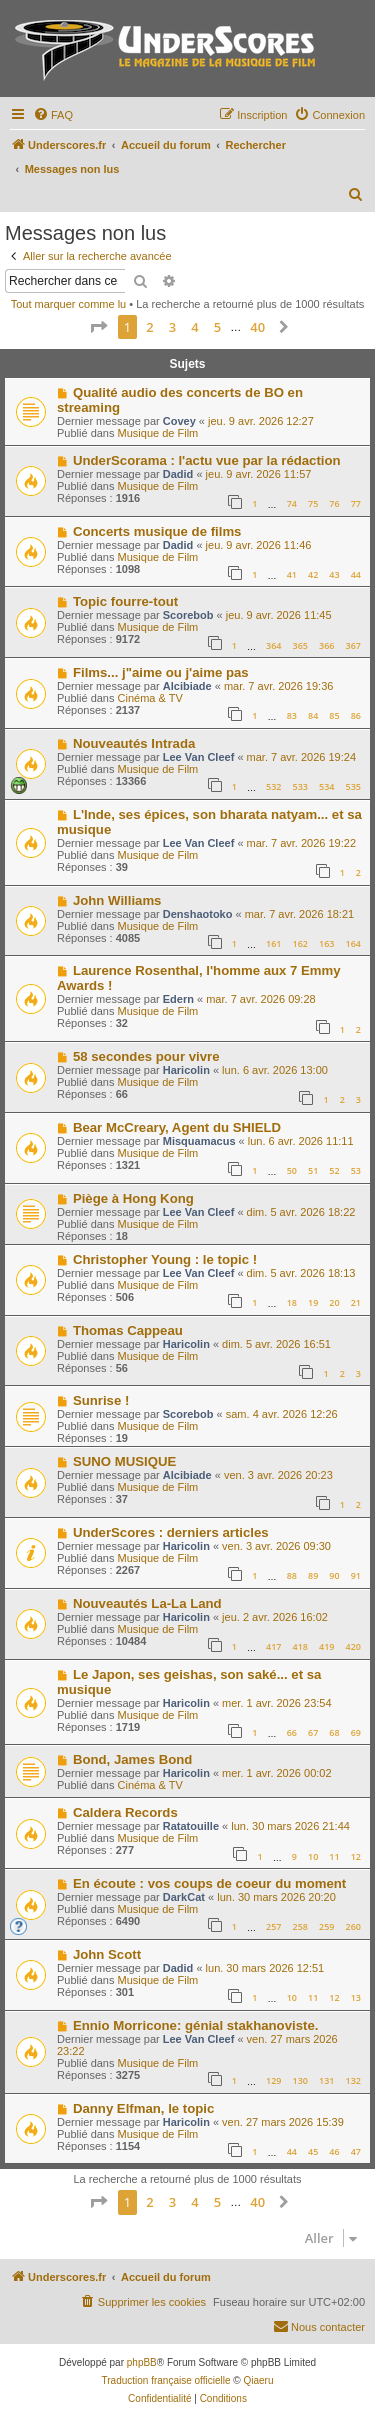  I want to click on Tout marquer comme lu, so click(69, 304).